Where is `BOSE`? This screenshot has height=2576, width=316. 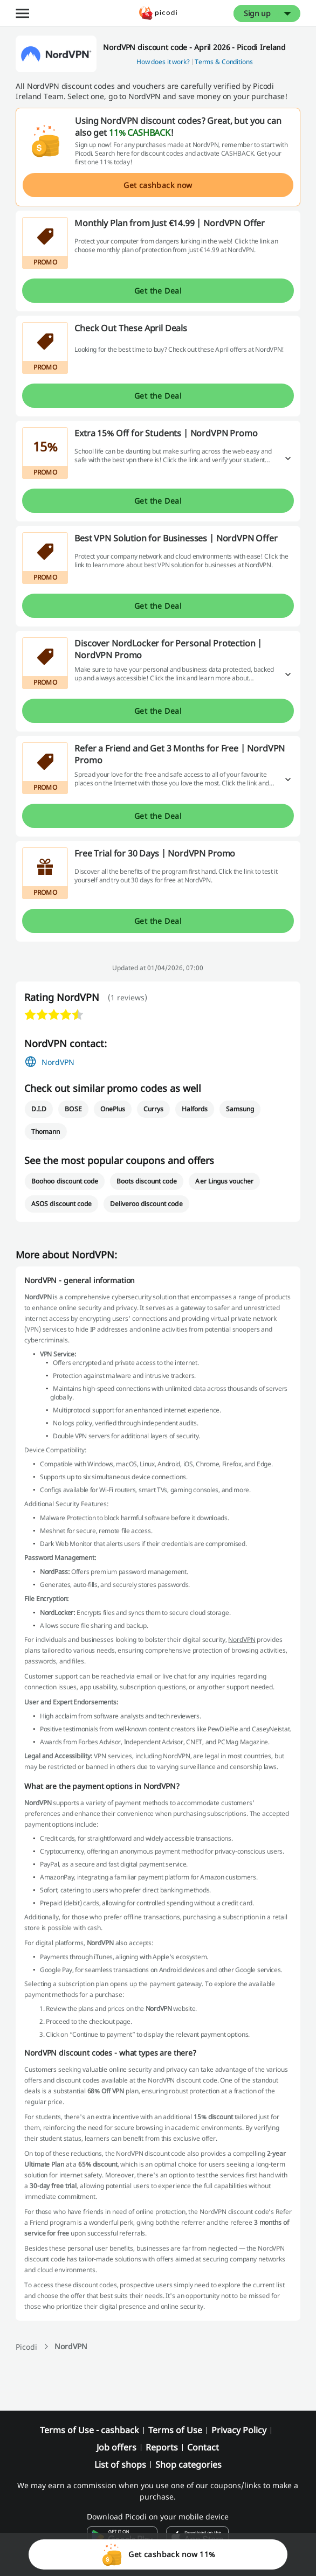 BOSE is located at coordinates (73, 1108).